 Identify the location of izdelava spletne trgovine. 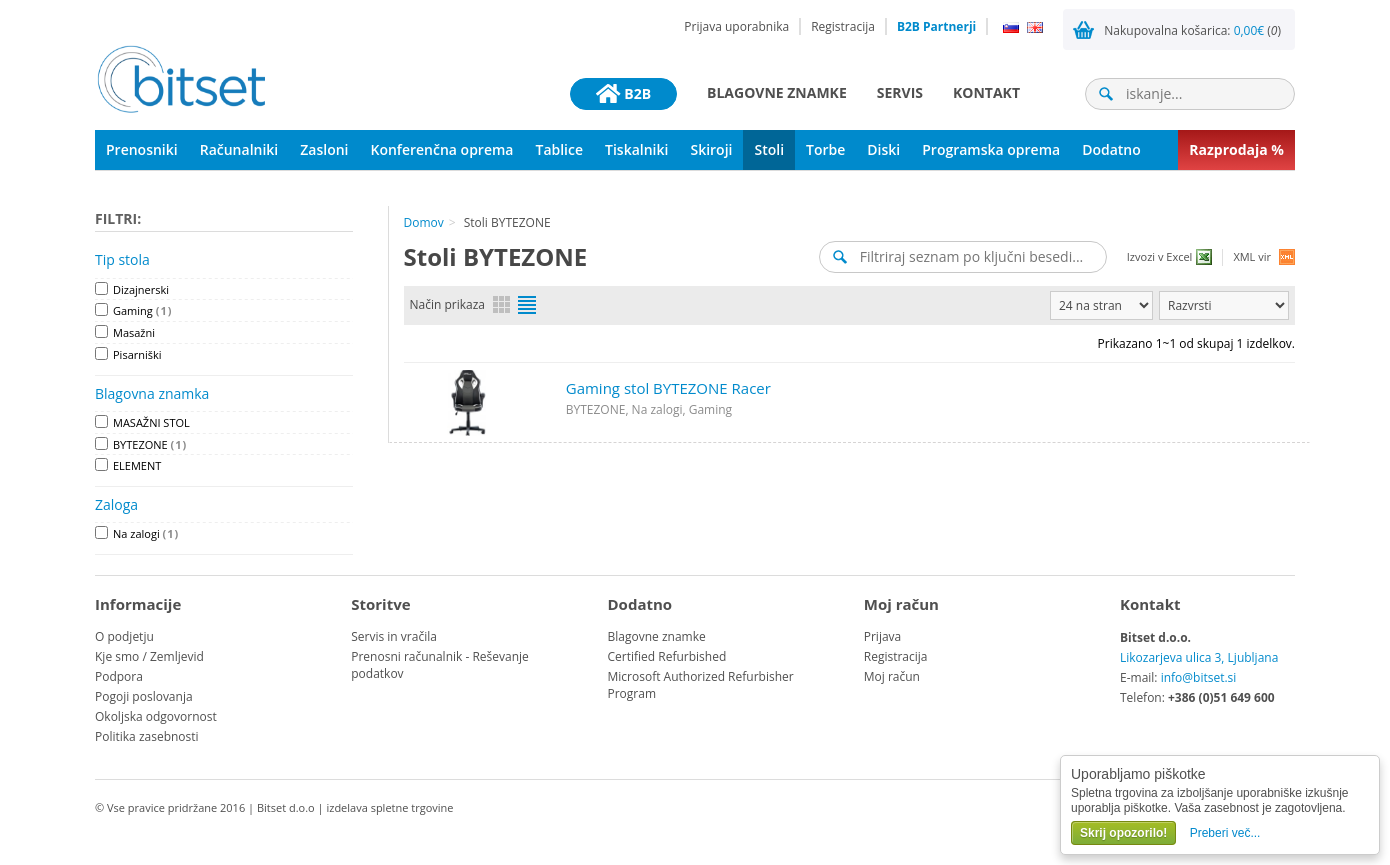
(389, 807).